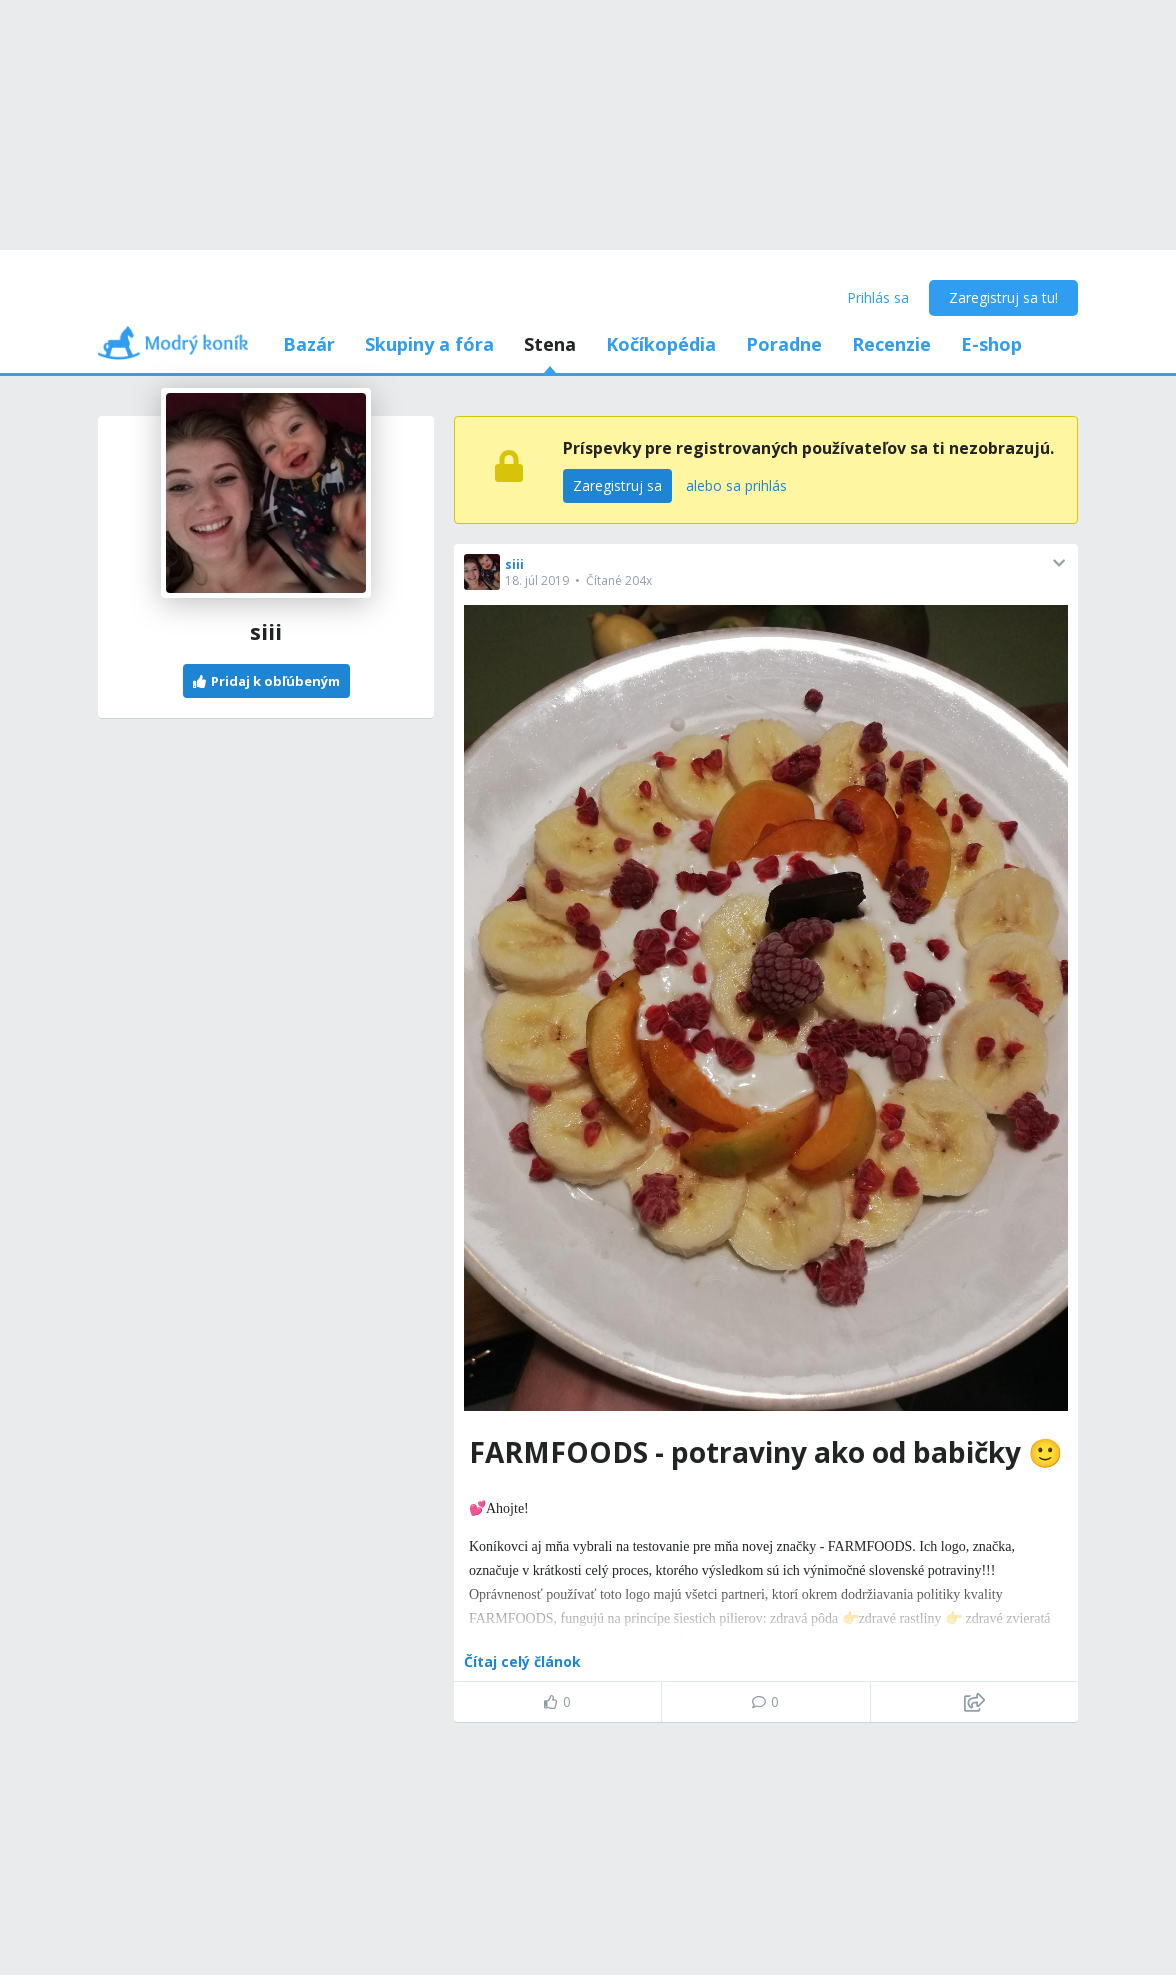 The image size is (1176, 1975). Describe the element at coordinates (537, 580) in the screenshot. I see `18. júl 2019` at that location.